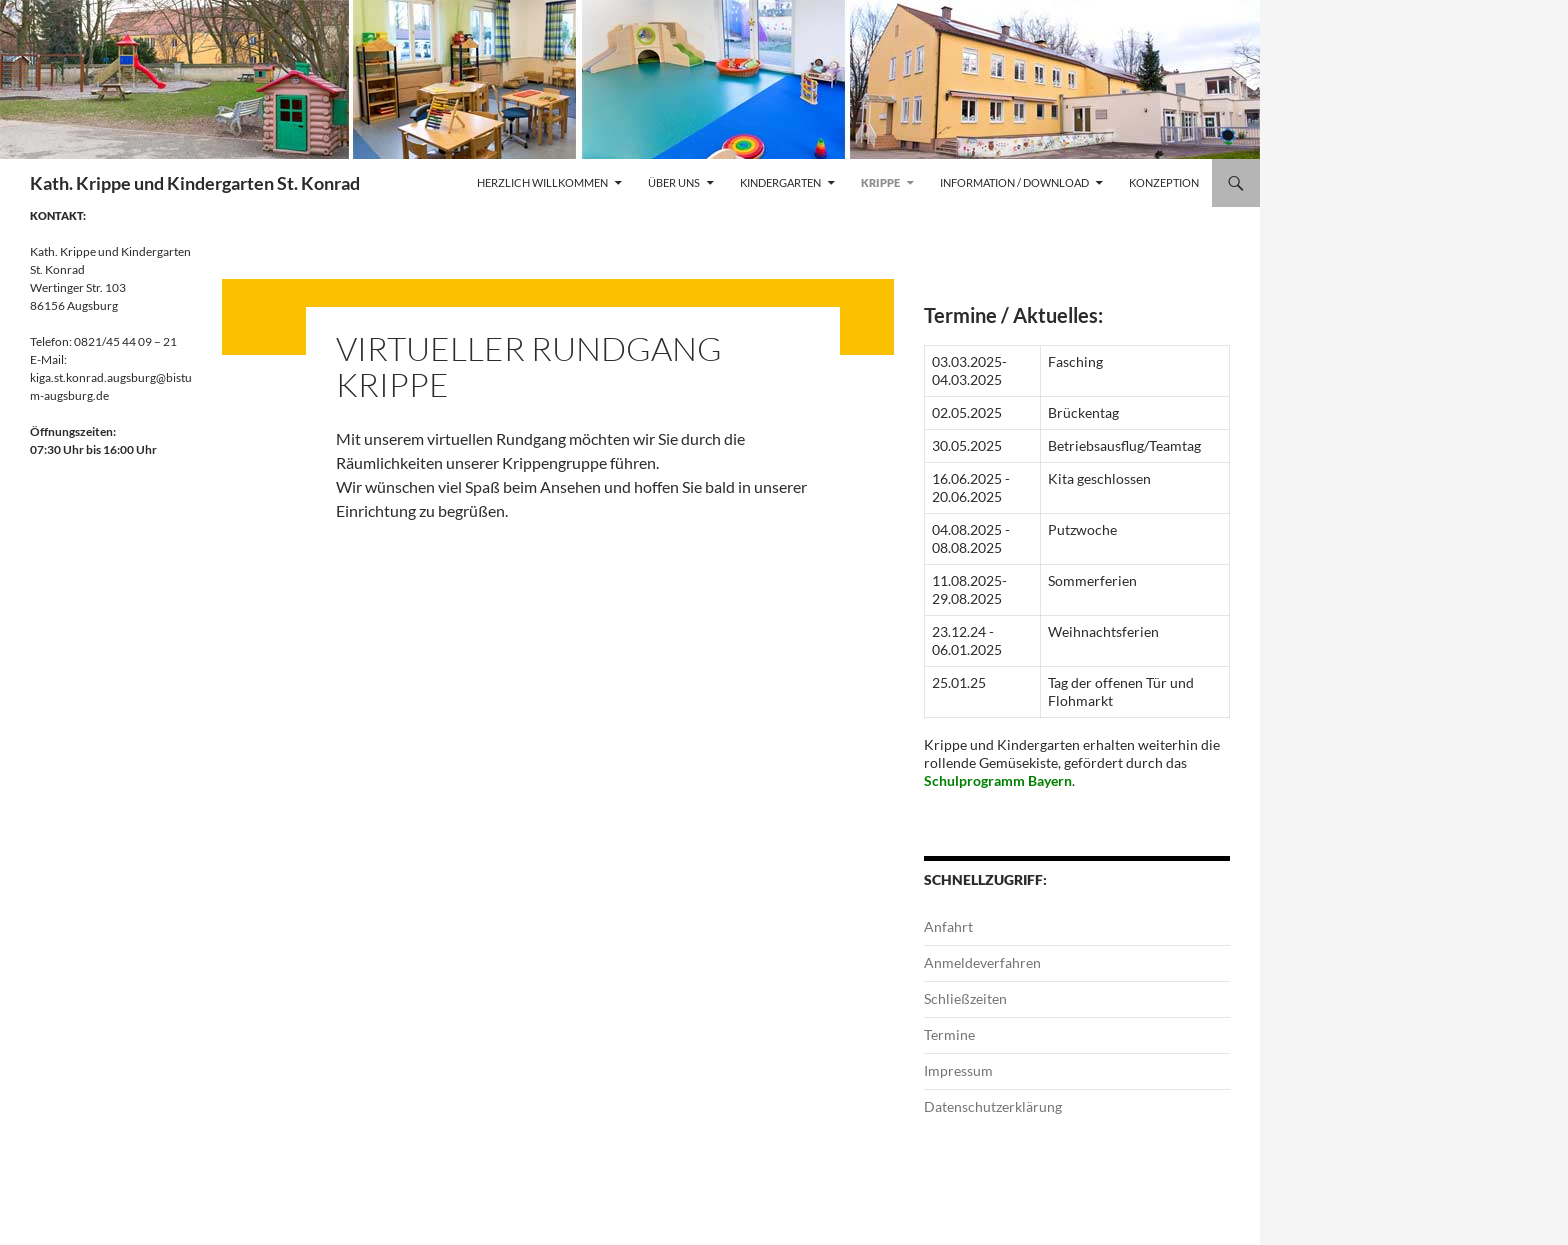  Describe the element at coordinates (949, 1034) in the screenshot. I see `Termine` at that location.